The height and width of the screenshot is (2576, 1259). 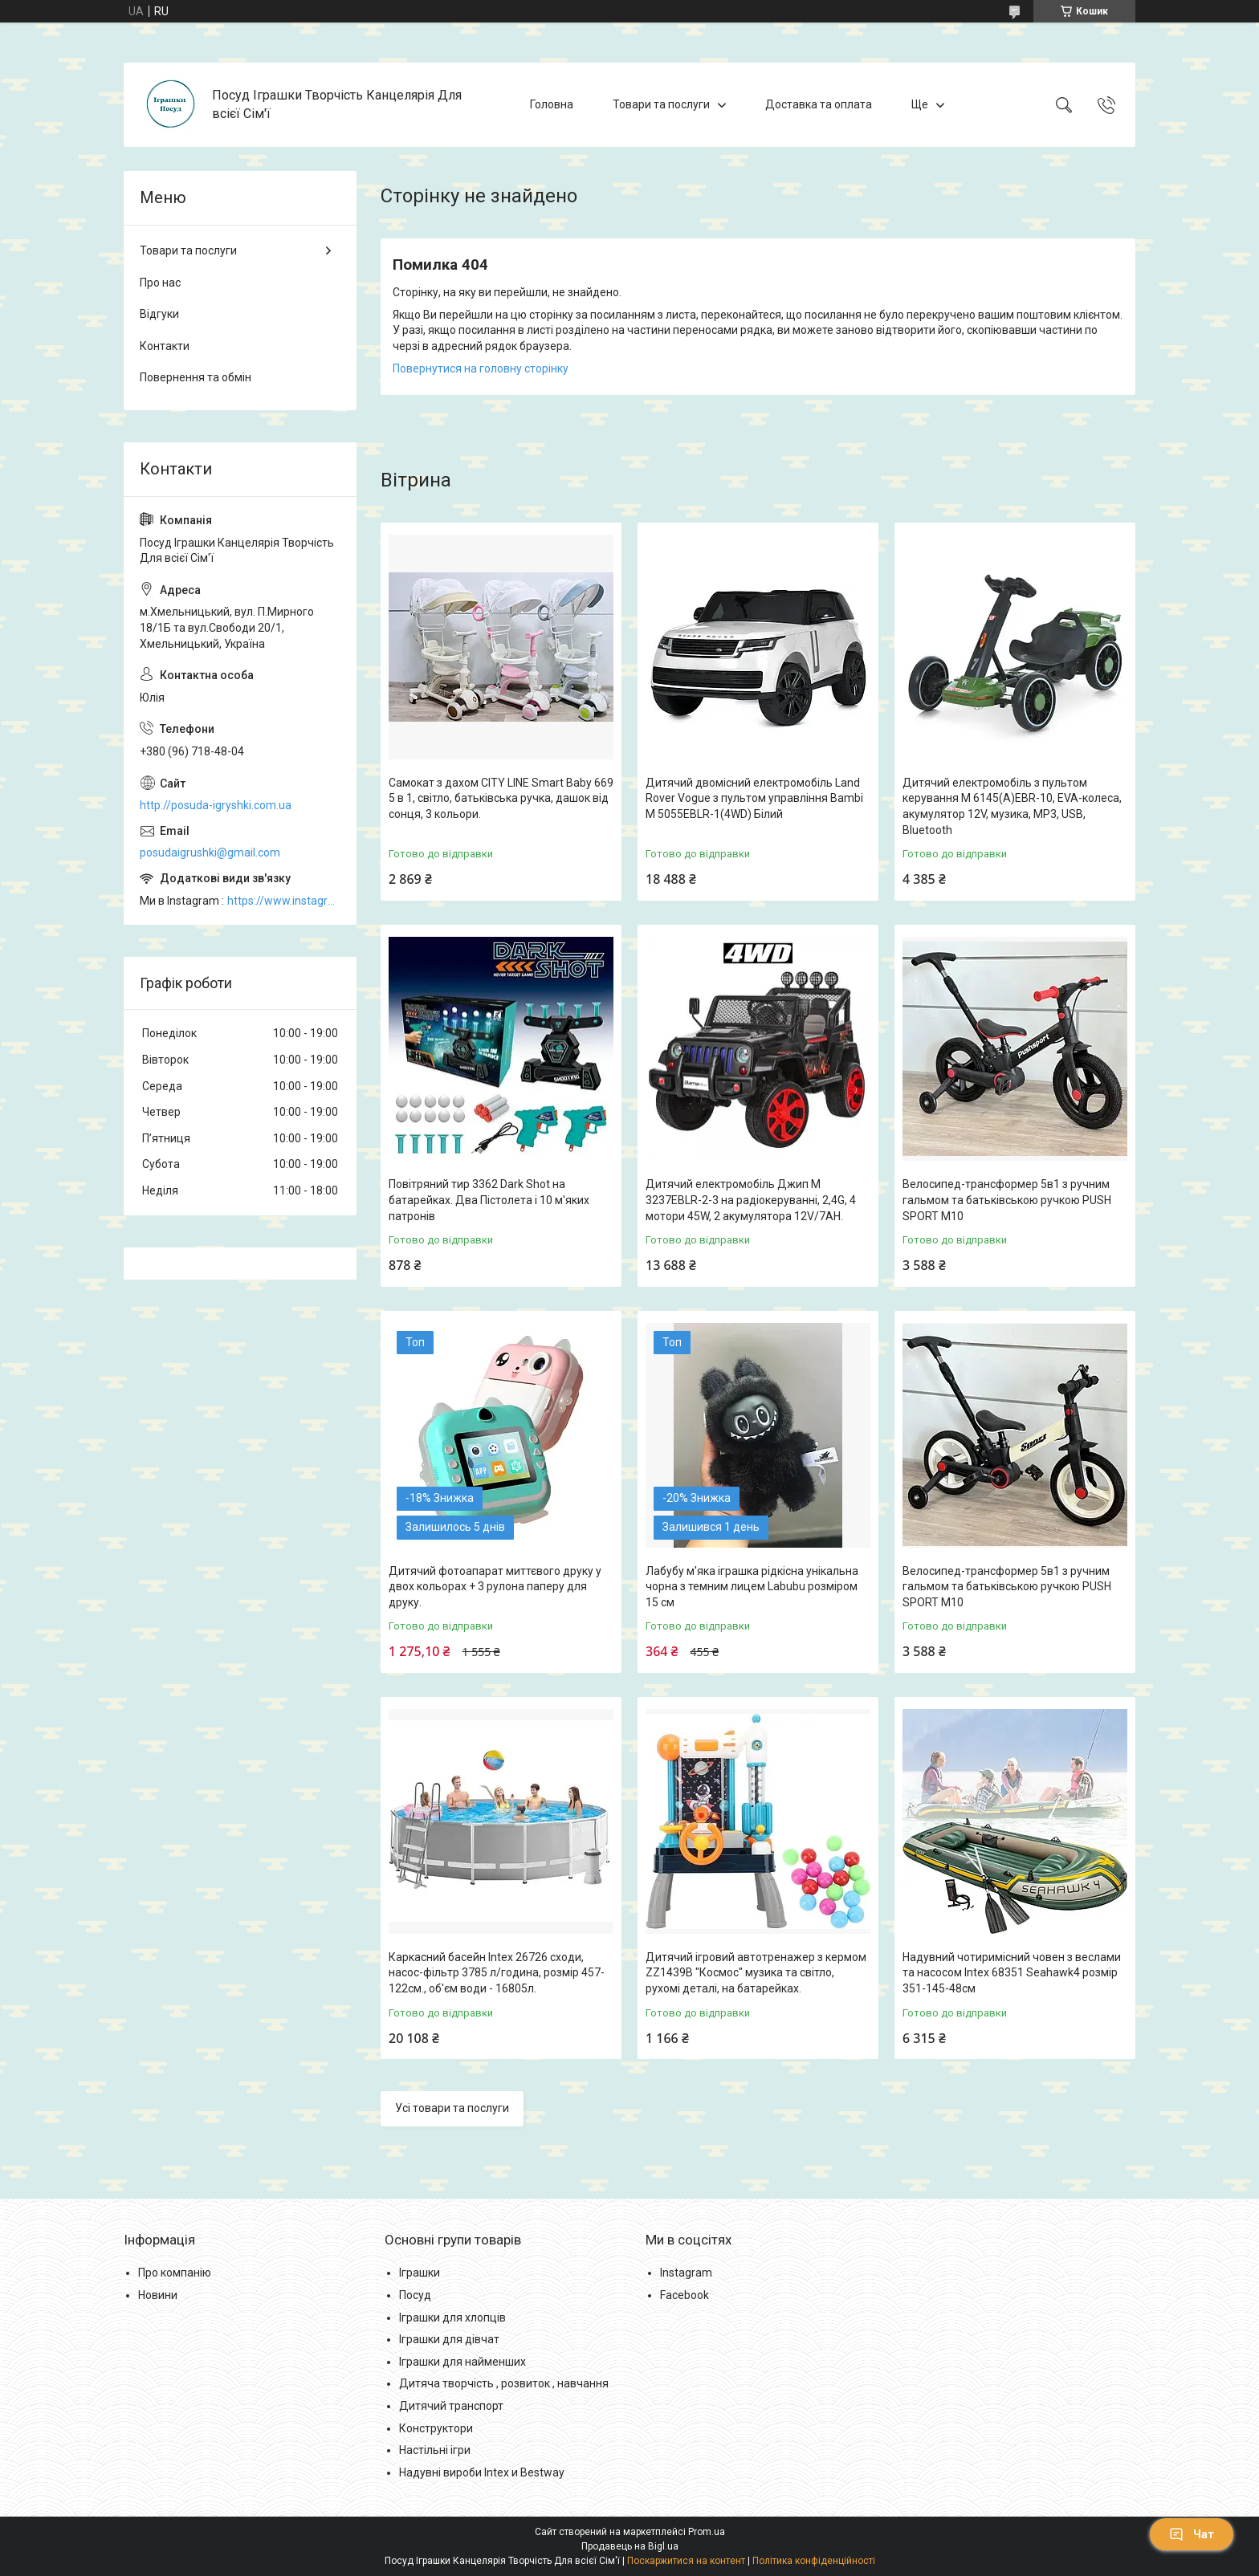 What do you see at coordinates (462, 2361) in the screenshot?
I see `Іграшки для найменших` at bounding box center [462, 2361].